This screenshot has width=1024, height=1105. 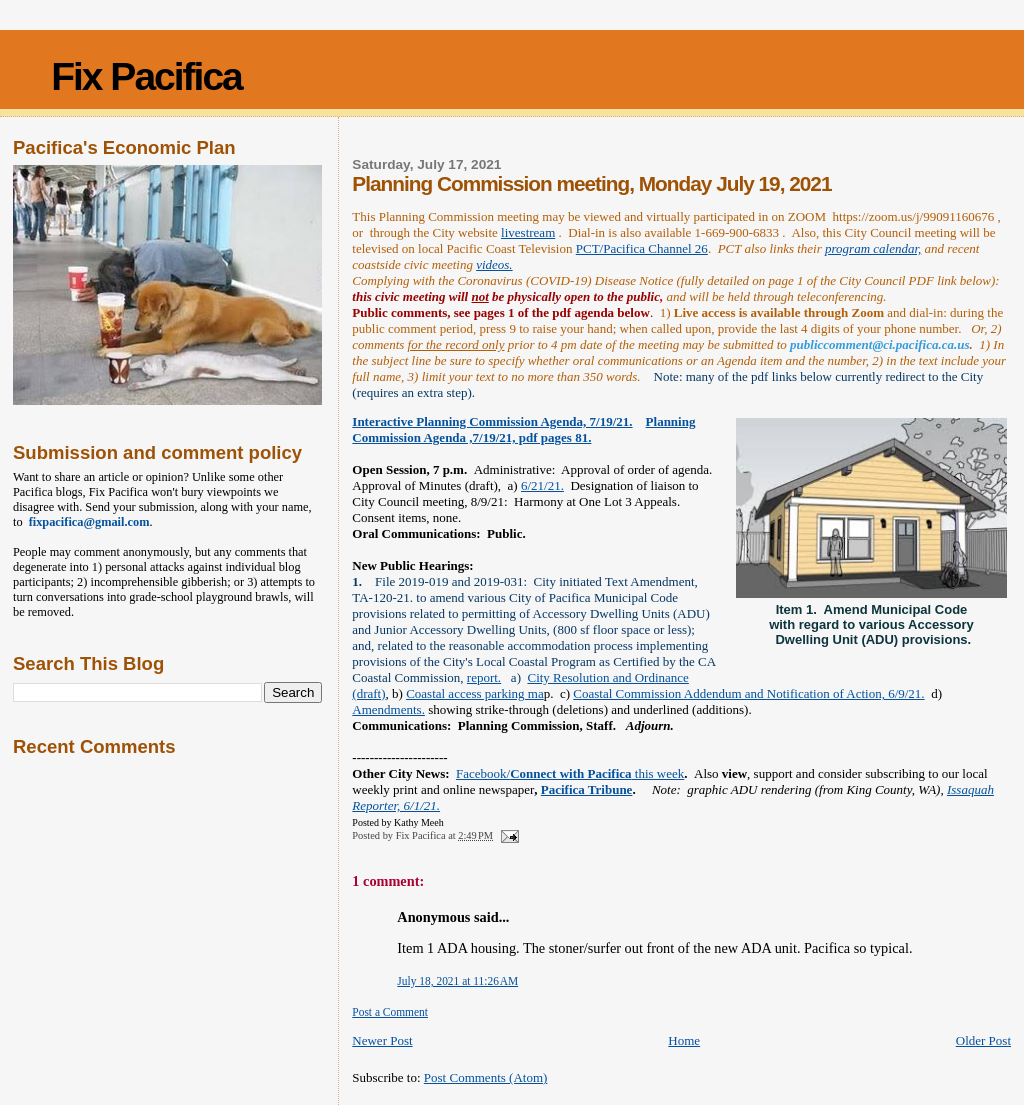 What do you see at coordinates (983, 1040) in the screenshot?
I see `Older Post` at bounding box center [983, 1040].